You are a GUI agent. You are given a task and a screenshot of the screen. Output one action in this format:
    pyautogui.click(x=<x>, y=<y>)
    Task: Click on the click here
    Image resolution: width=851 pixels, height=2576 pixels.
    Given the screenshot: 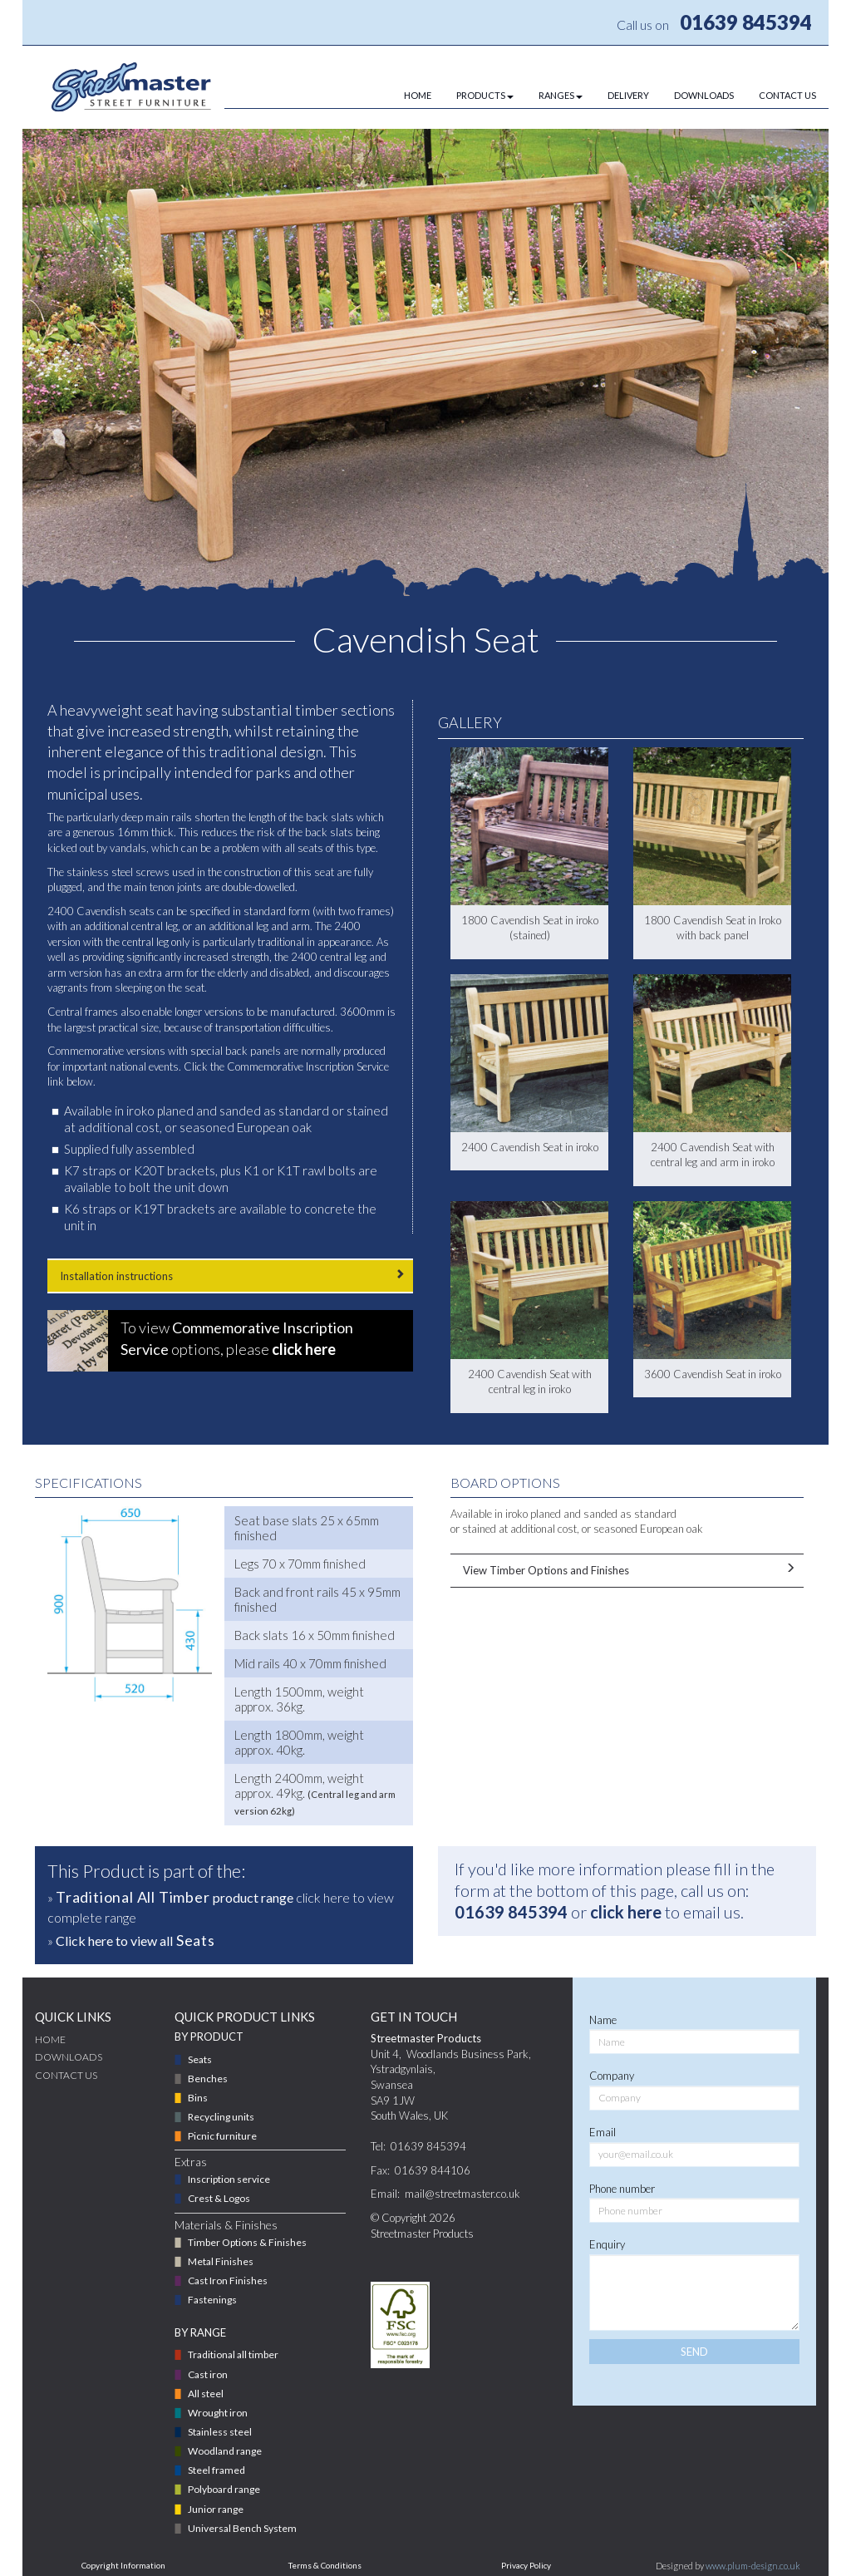 What is the action you would take?
    pyautogui.click(x=626, y=1912)
    